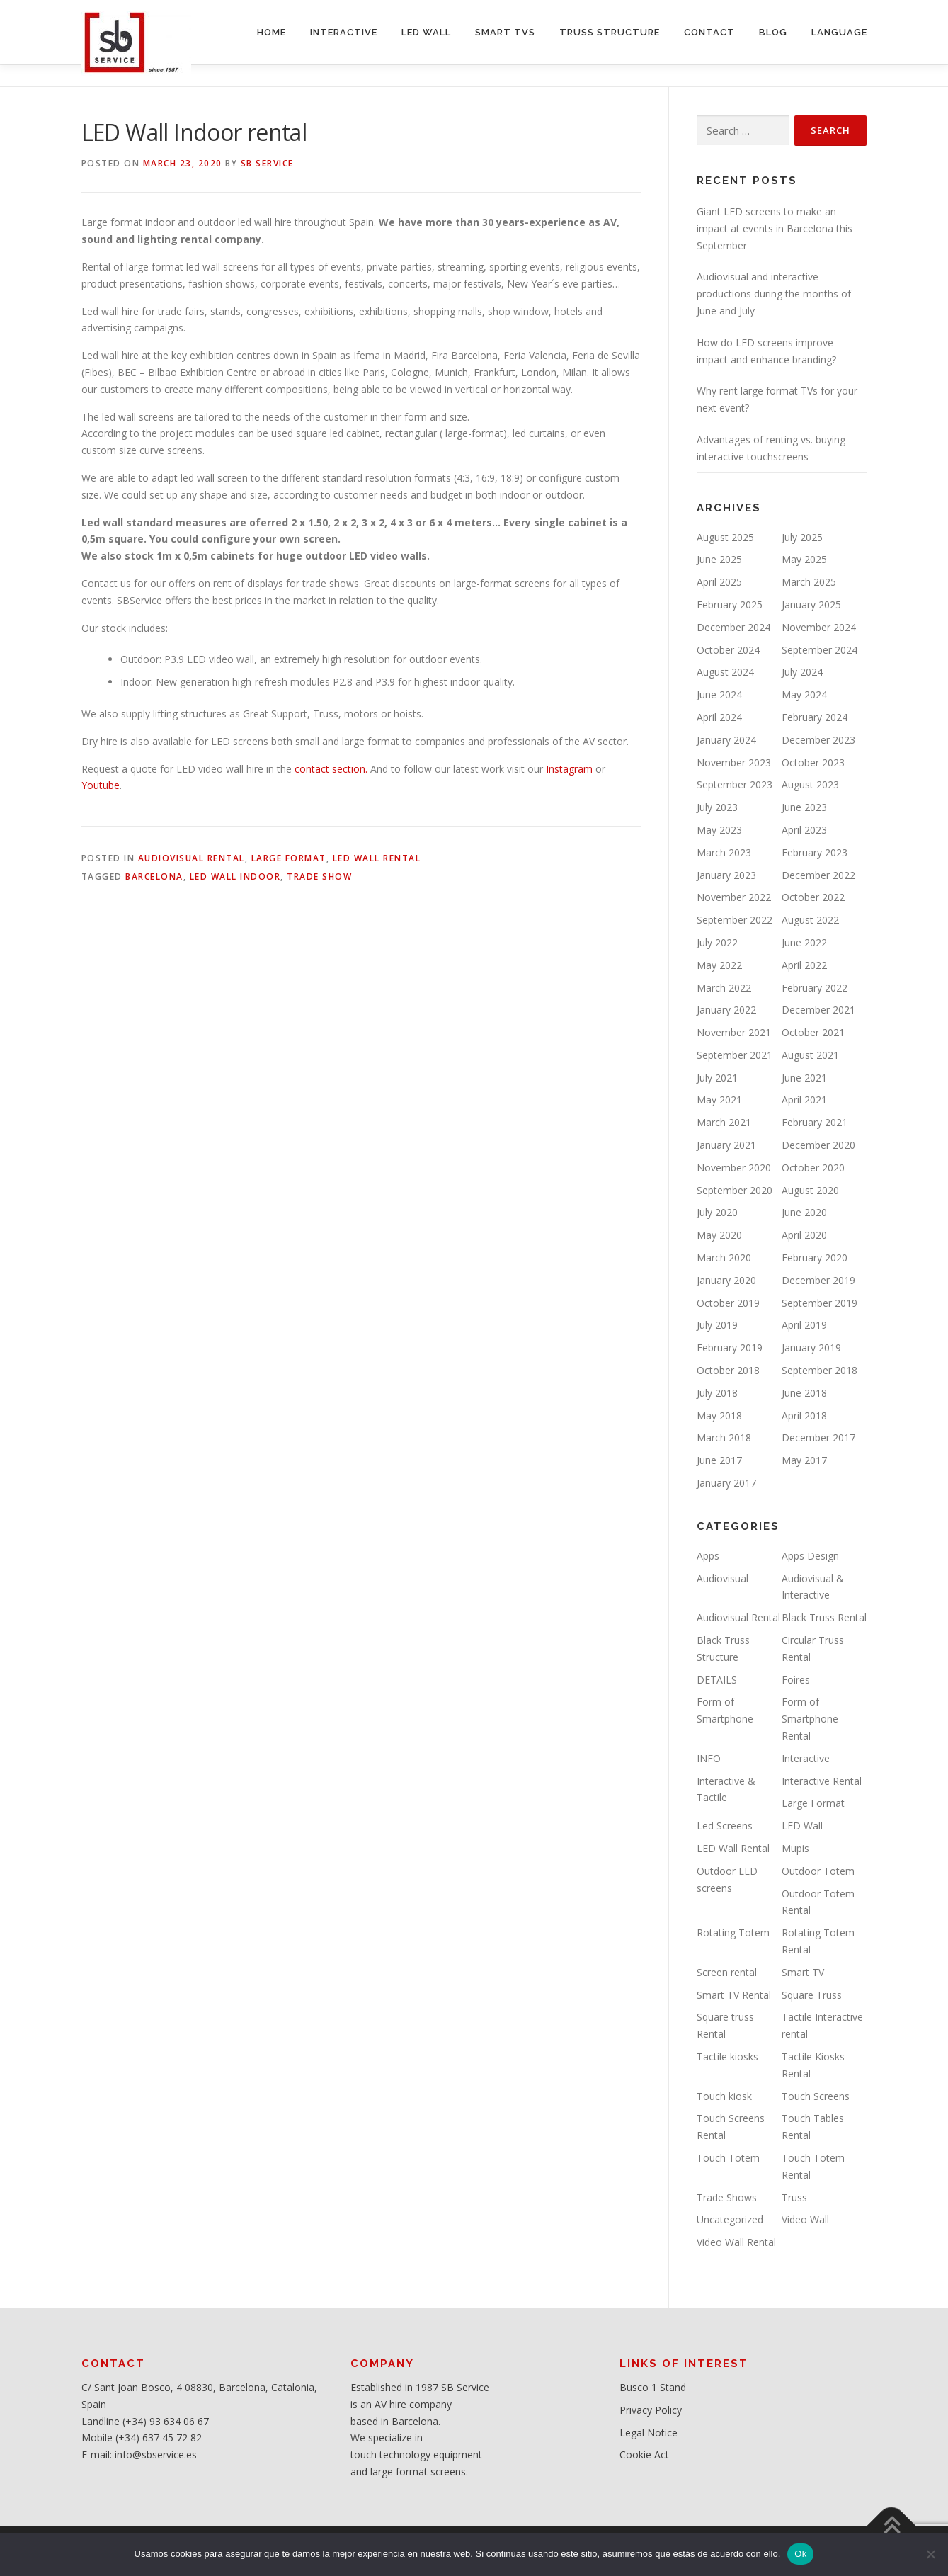 Image resolution: width=948 pixels, height=2576 pixels. I want to click on October 2024, so click(728, 650).